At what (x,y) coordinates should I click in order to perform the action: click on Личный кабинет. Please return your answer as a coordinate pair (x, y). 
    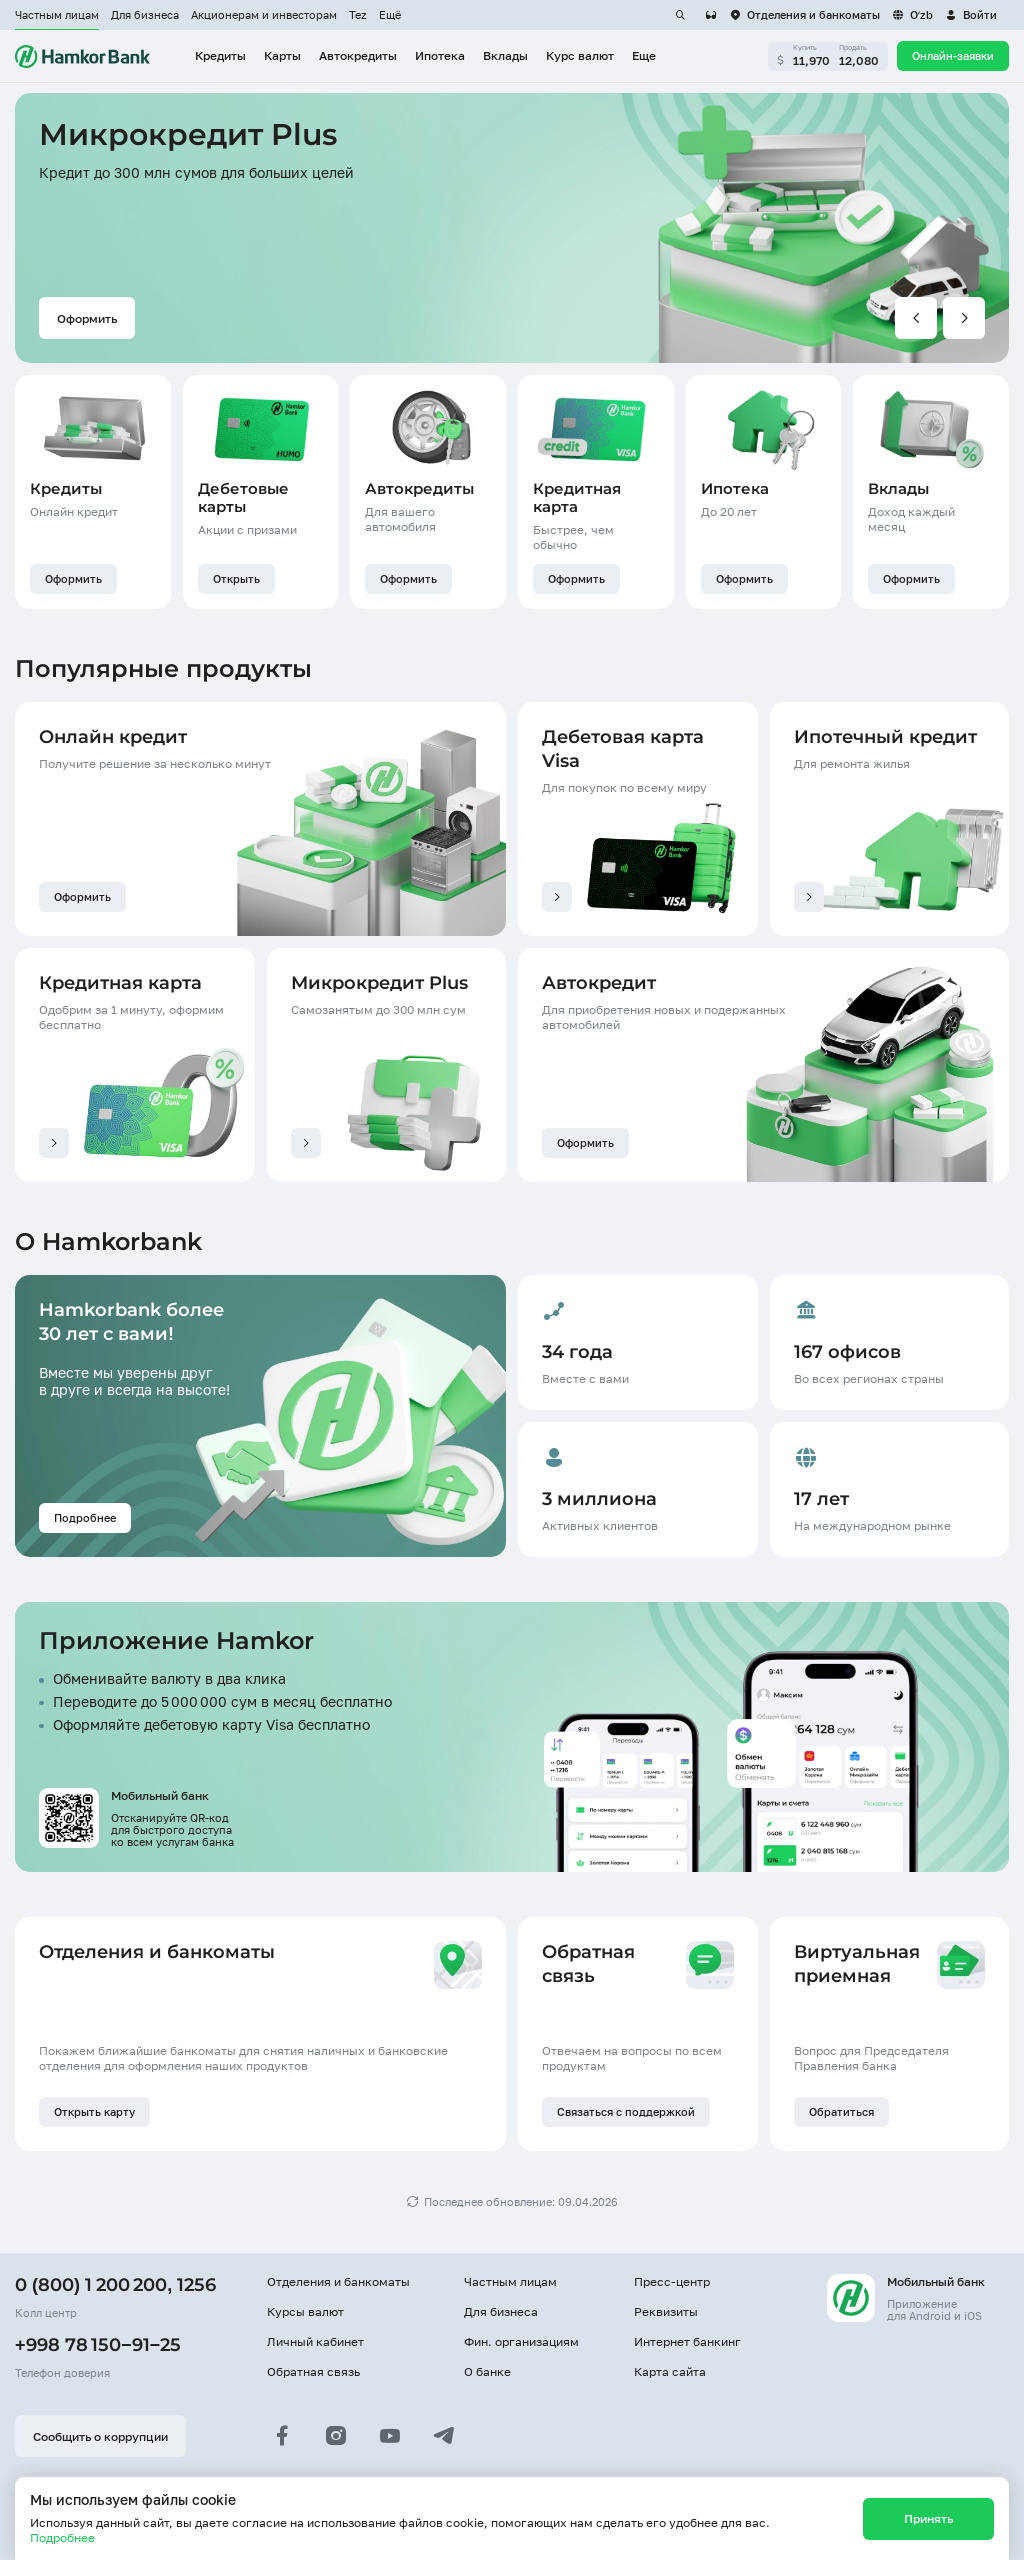
    Looking at the image, I should click on (315, 2341).